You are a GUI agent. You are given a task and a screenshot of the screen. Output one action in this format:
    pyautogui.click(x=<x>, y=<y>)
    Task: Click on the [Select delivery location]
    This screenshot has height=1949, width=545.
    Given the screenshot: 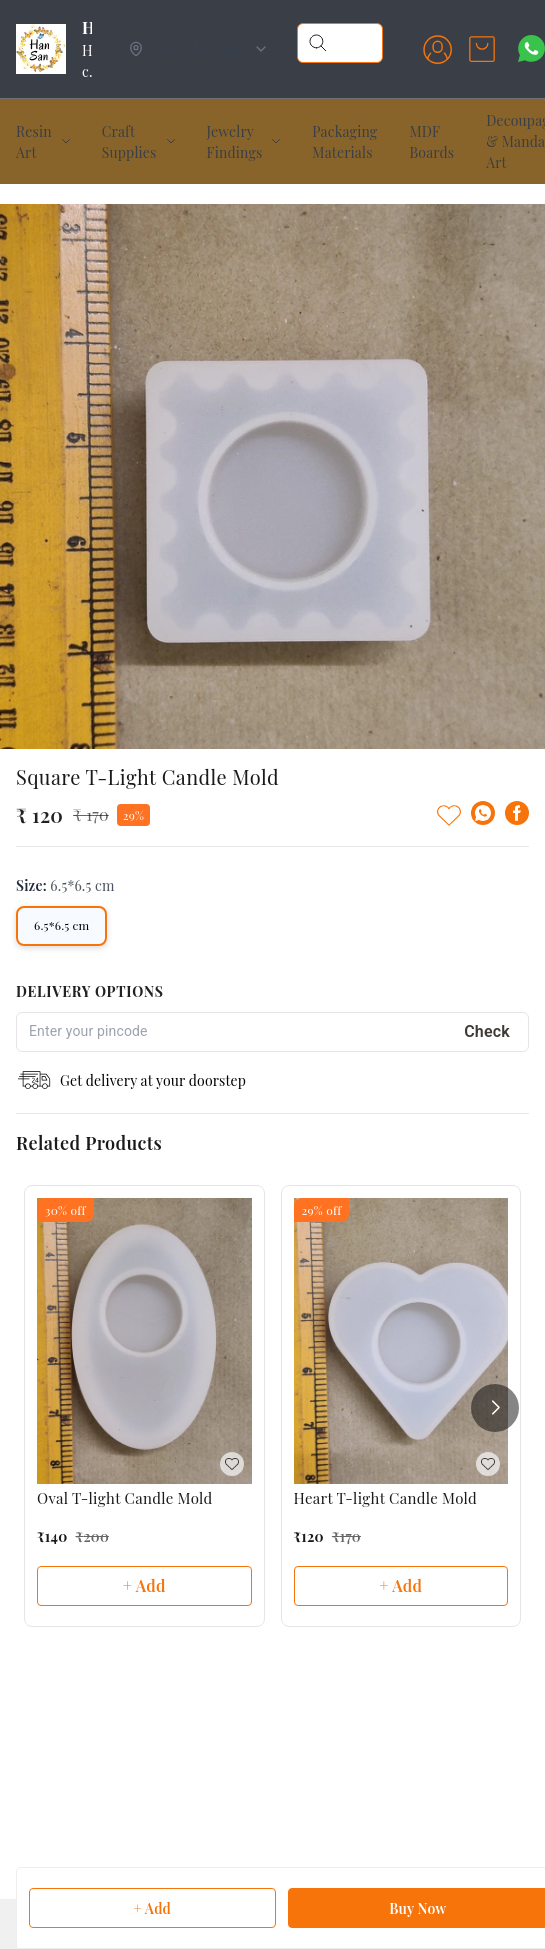 What is the action you would take?
    pyautogui.click(x=198, y=49)
    